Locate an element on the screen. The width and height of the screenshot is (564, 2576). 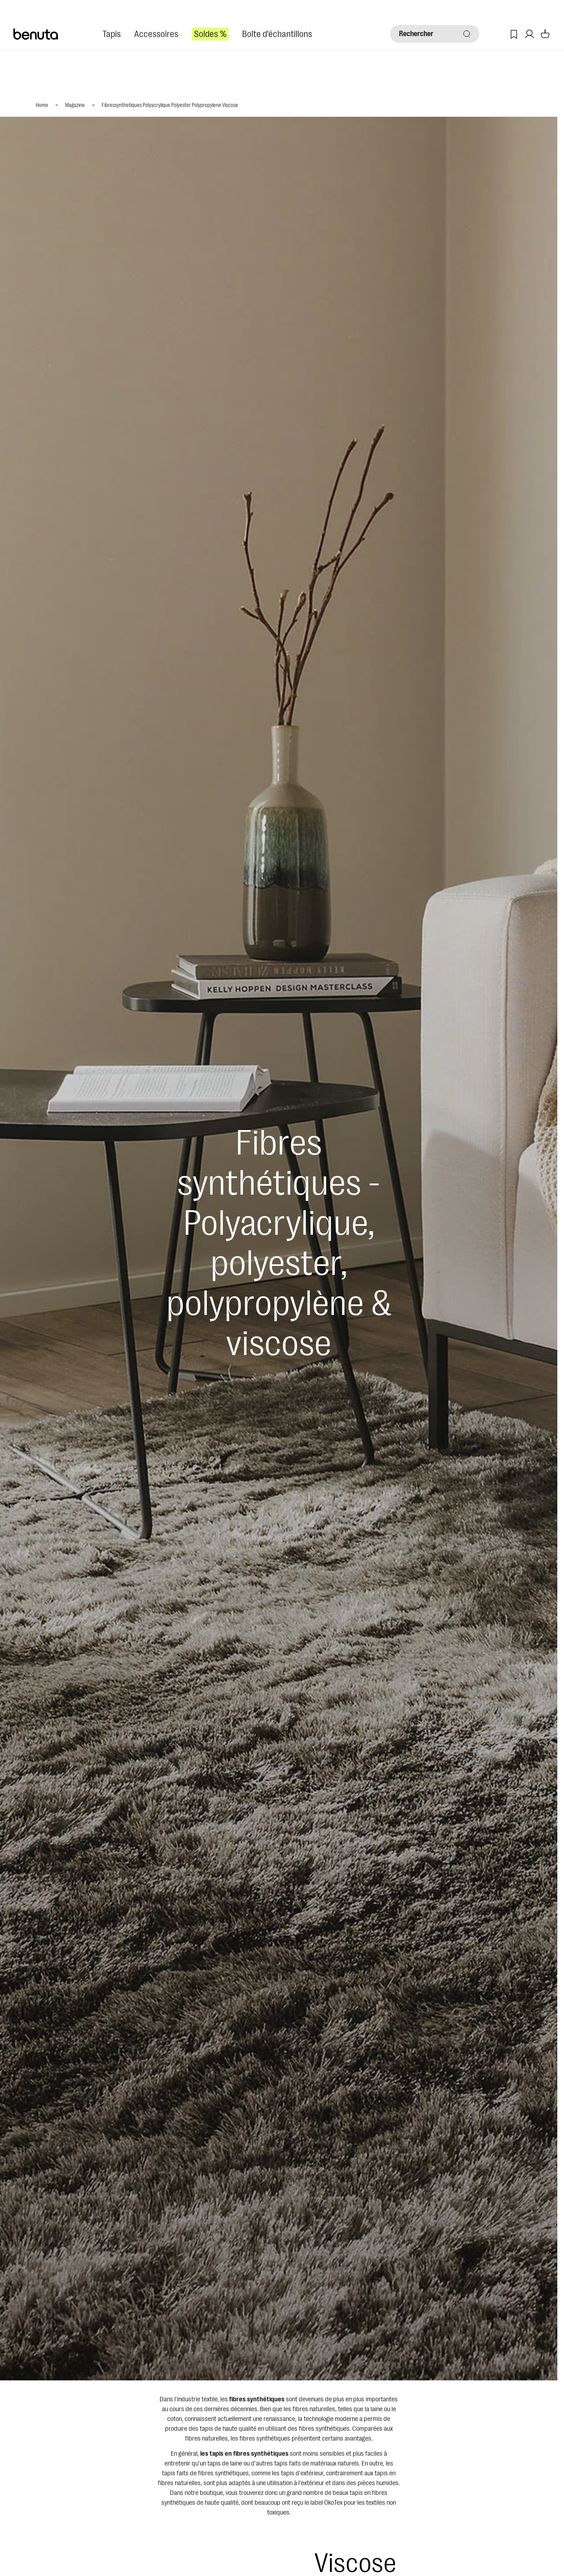
Boîte d'échantillons is located at coordinates (277, 34).